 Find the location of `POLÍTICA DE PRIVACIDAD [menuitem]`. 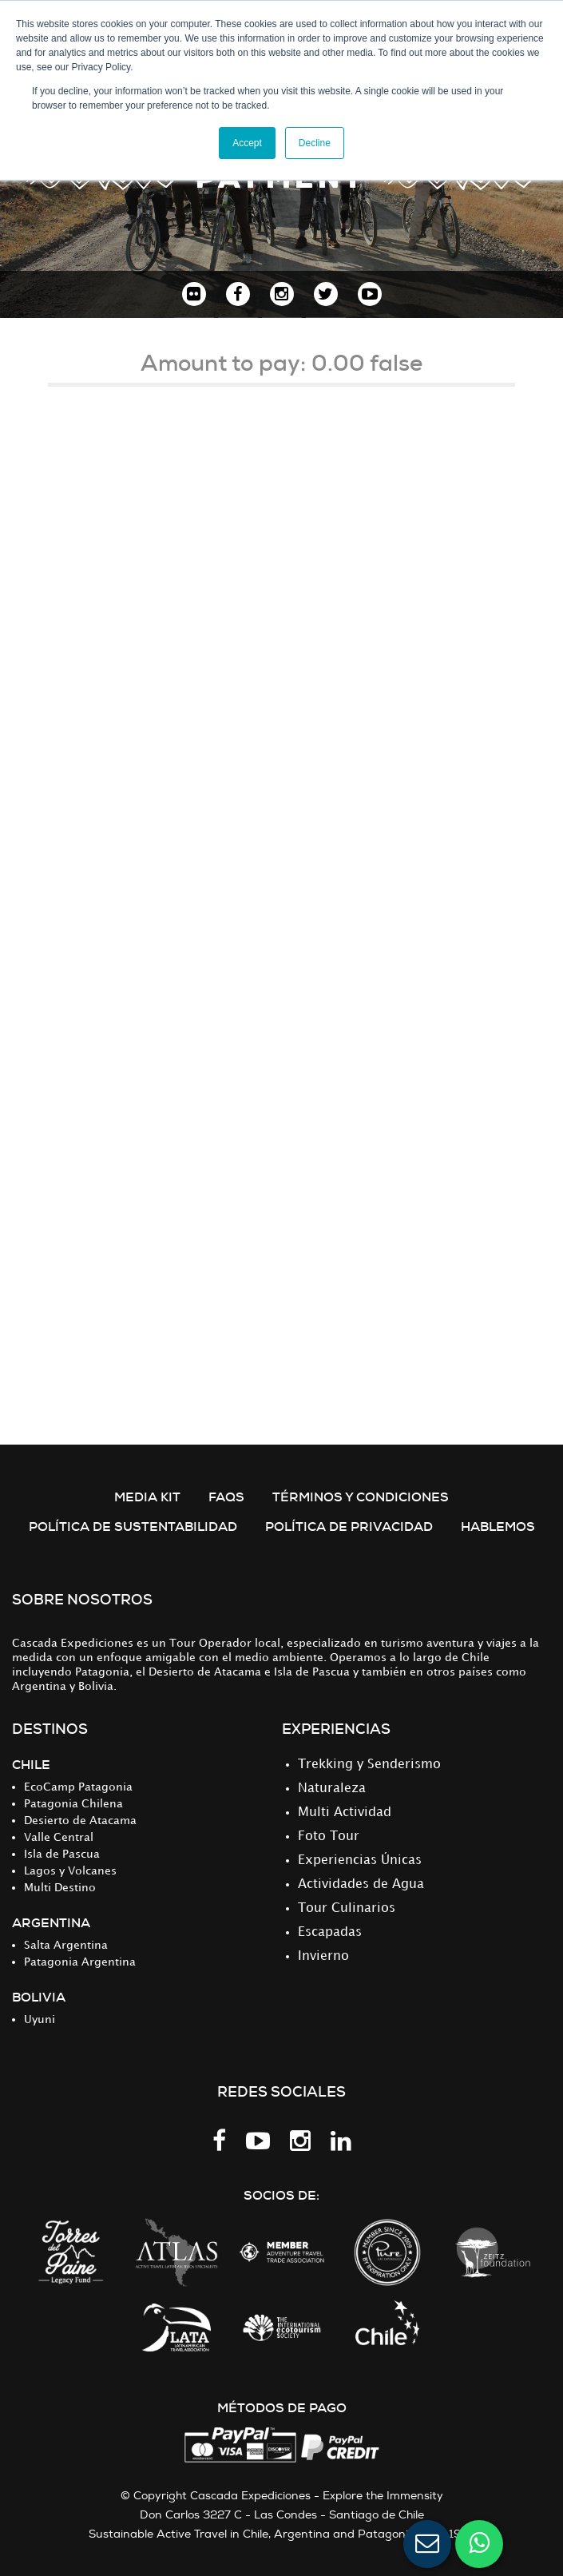

POLÍTICA DE PRIVACIDAD [menuitem] is located at coordinates (349, 1526).